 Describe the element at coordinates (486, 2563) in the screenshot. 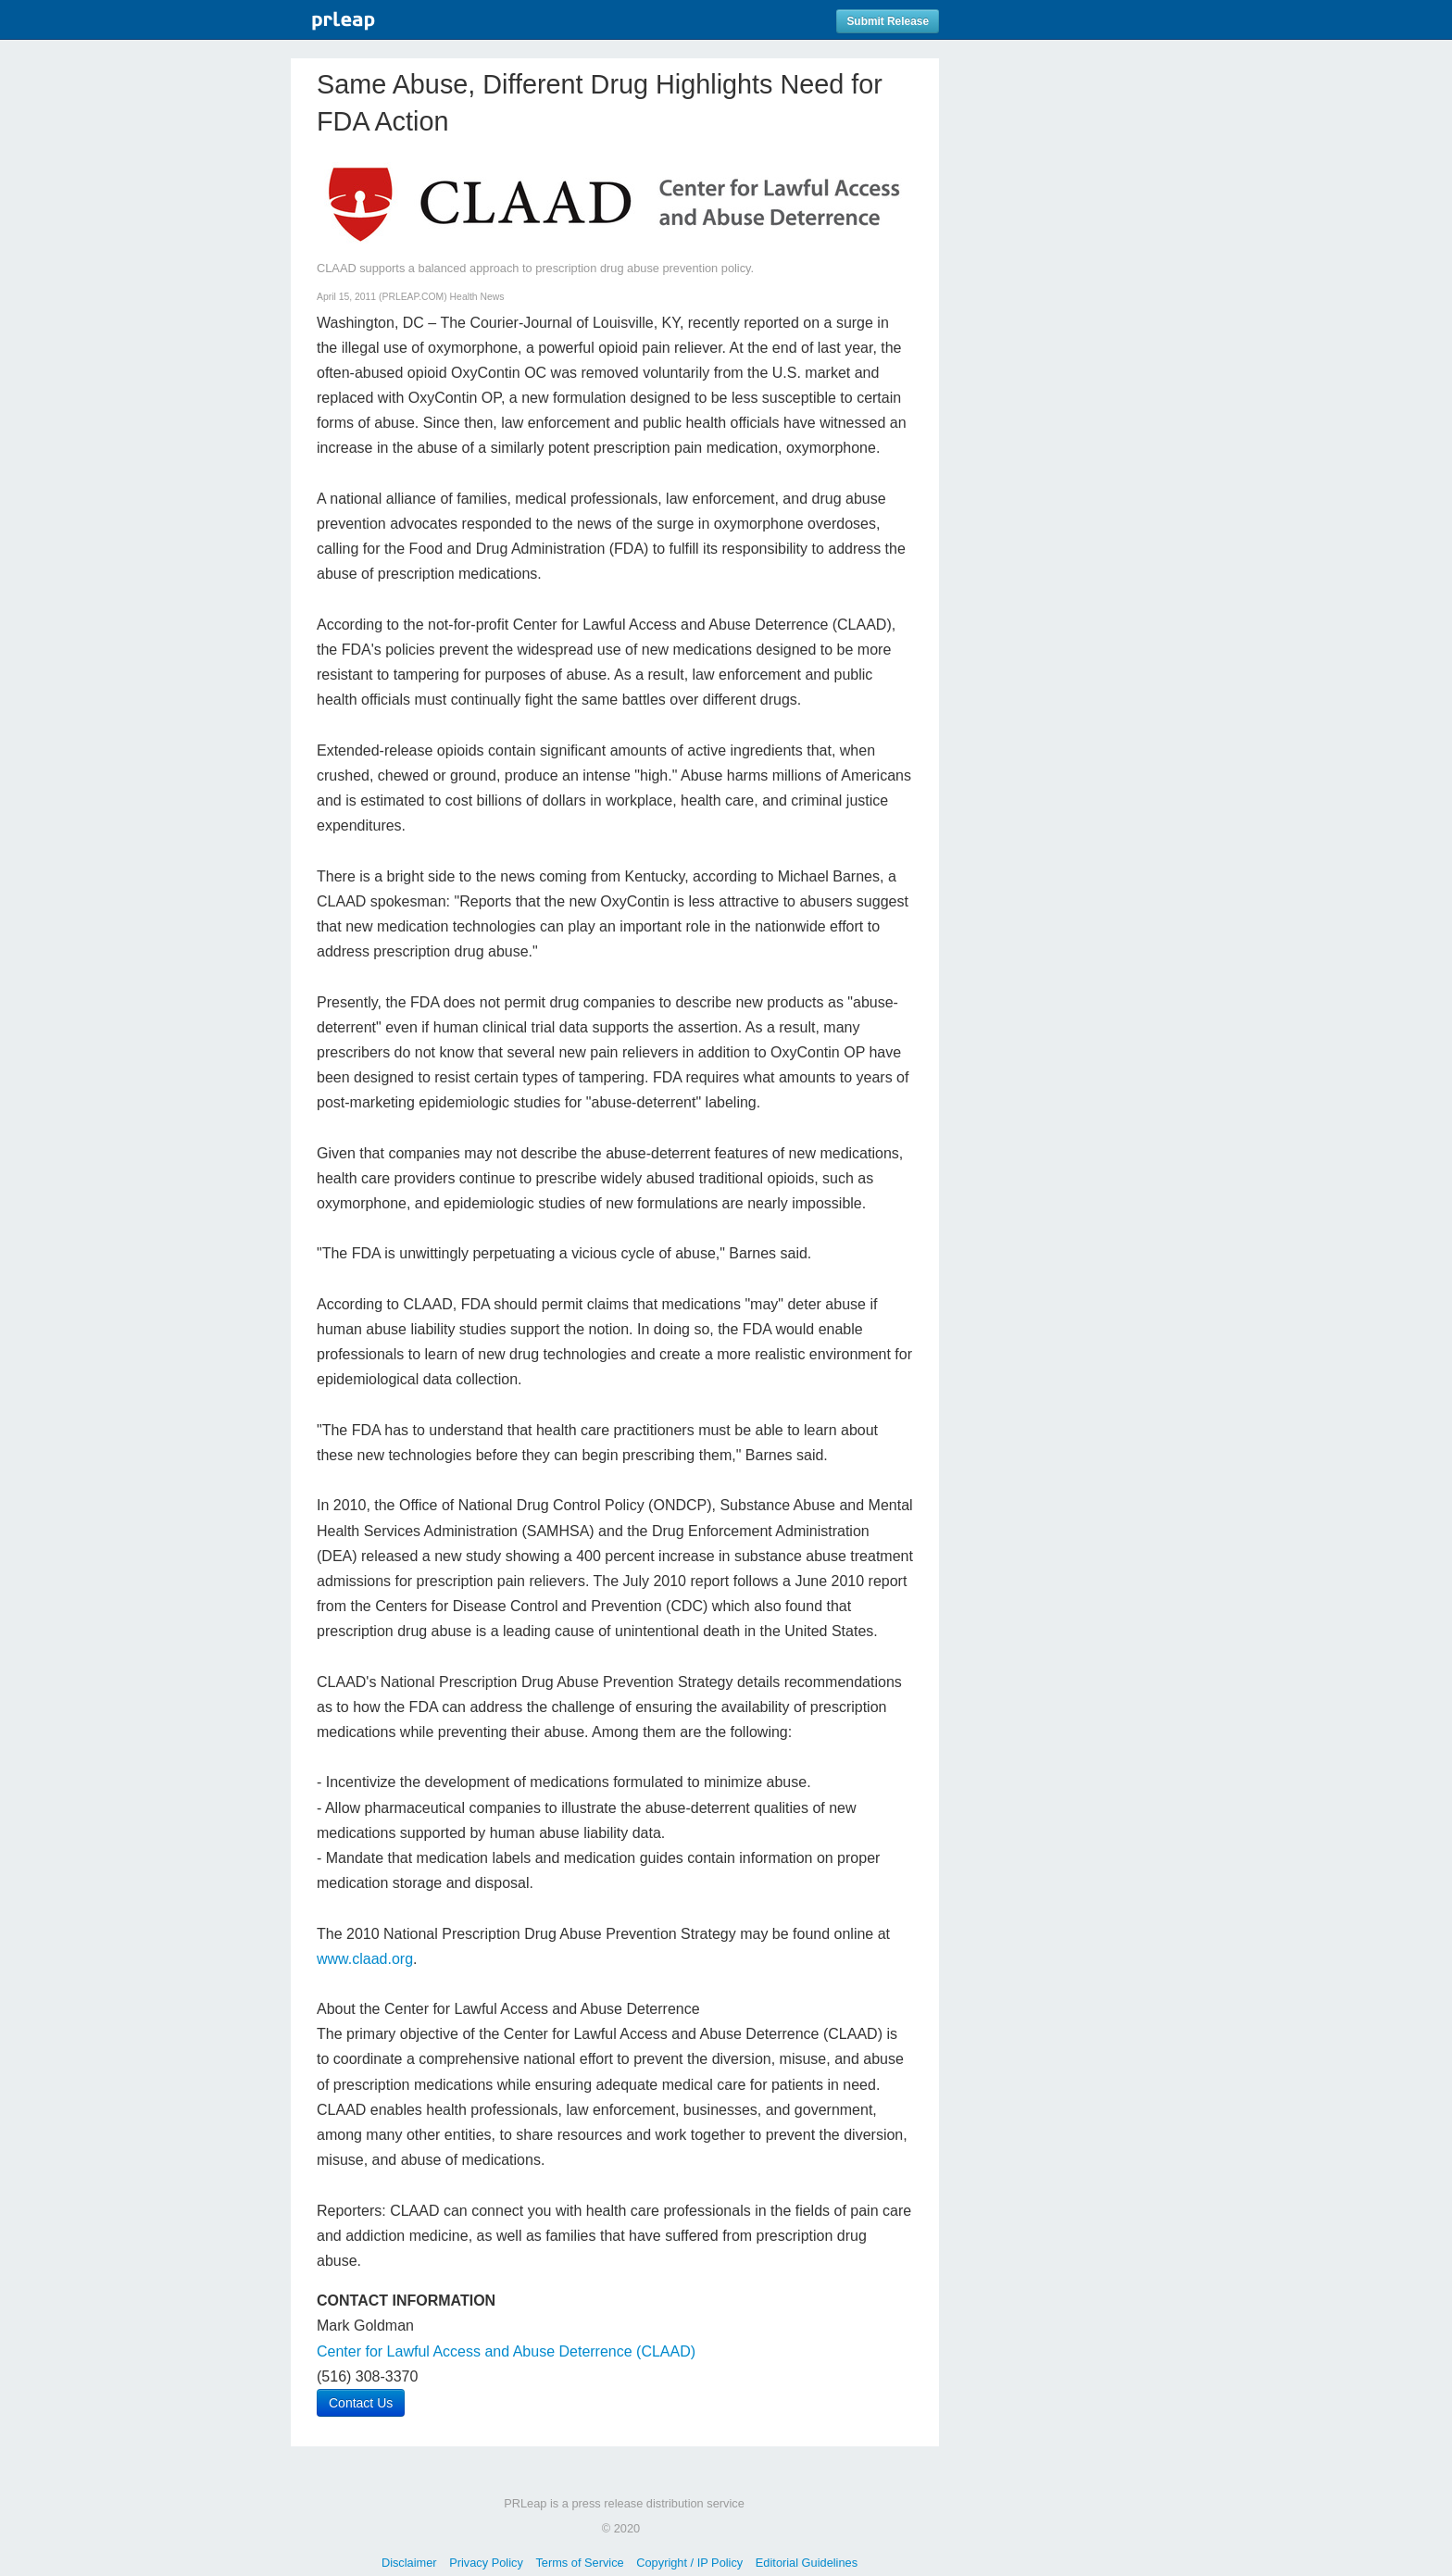

I see `Privacy Policy` at that location.